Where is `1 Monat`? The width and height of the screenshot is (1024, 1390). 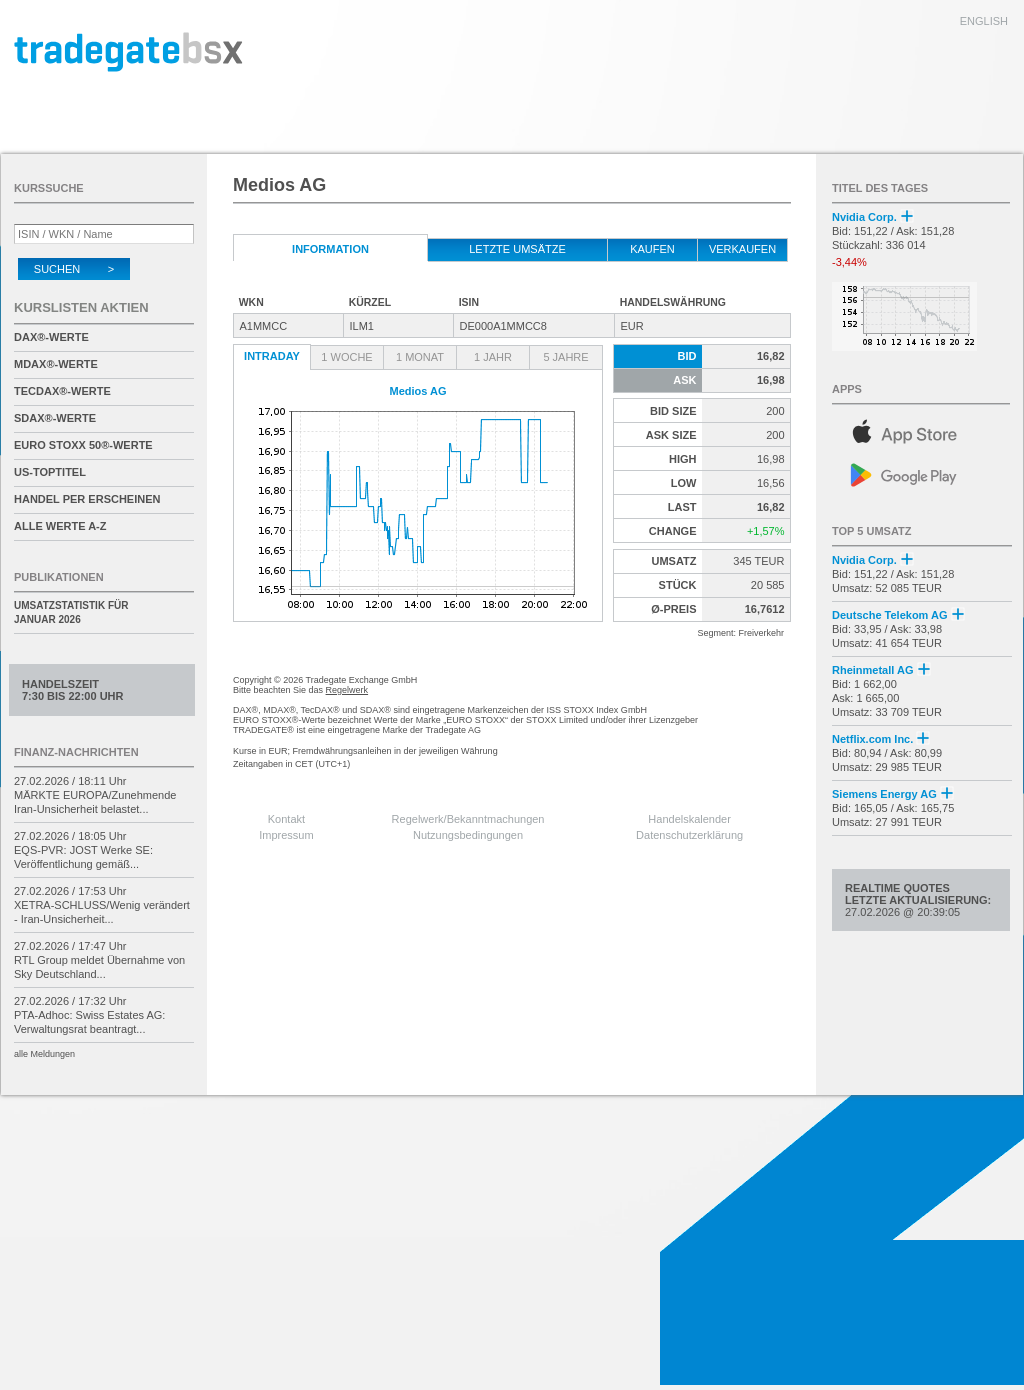 1 Monat is located at coordinates (420, 357).